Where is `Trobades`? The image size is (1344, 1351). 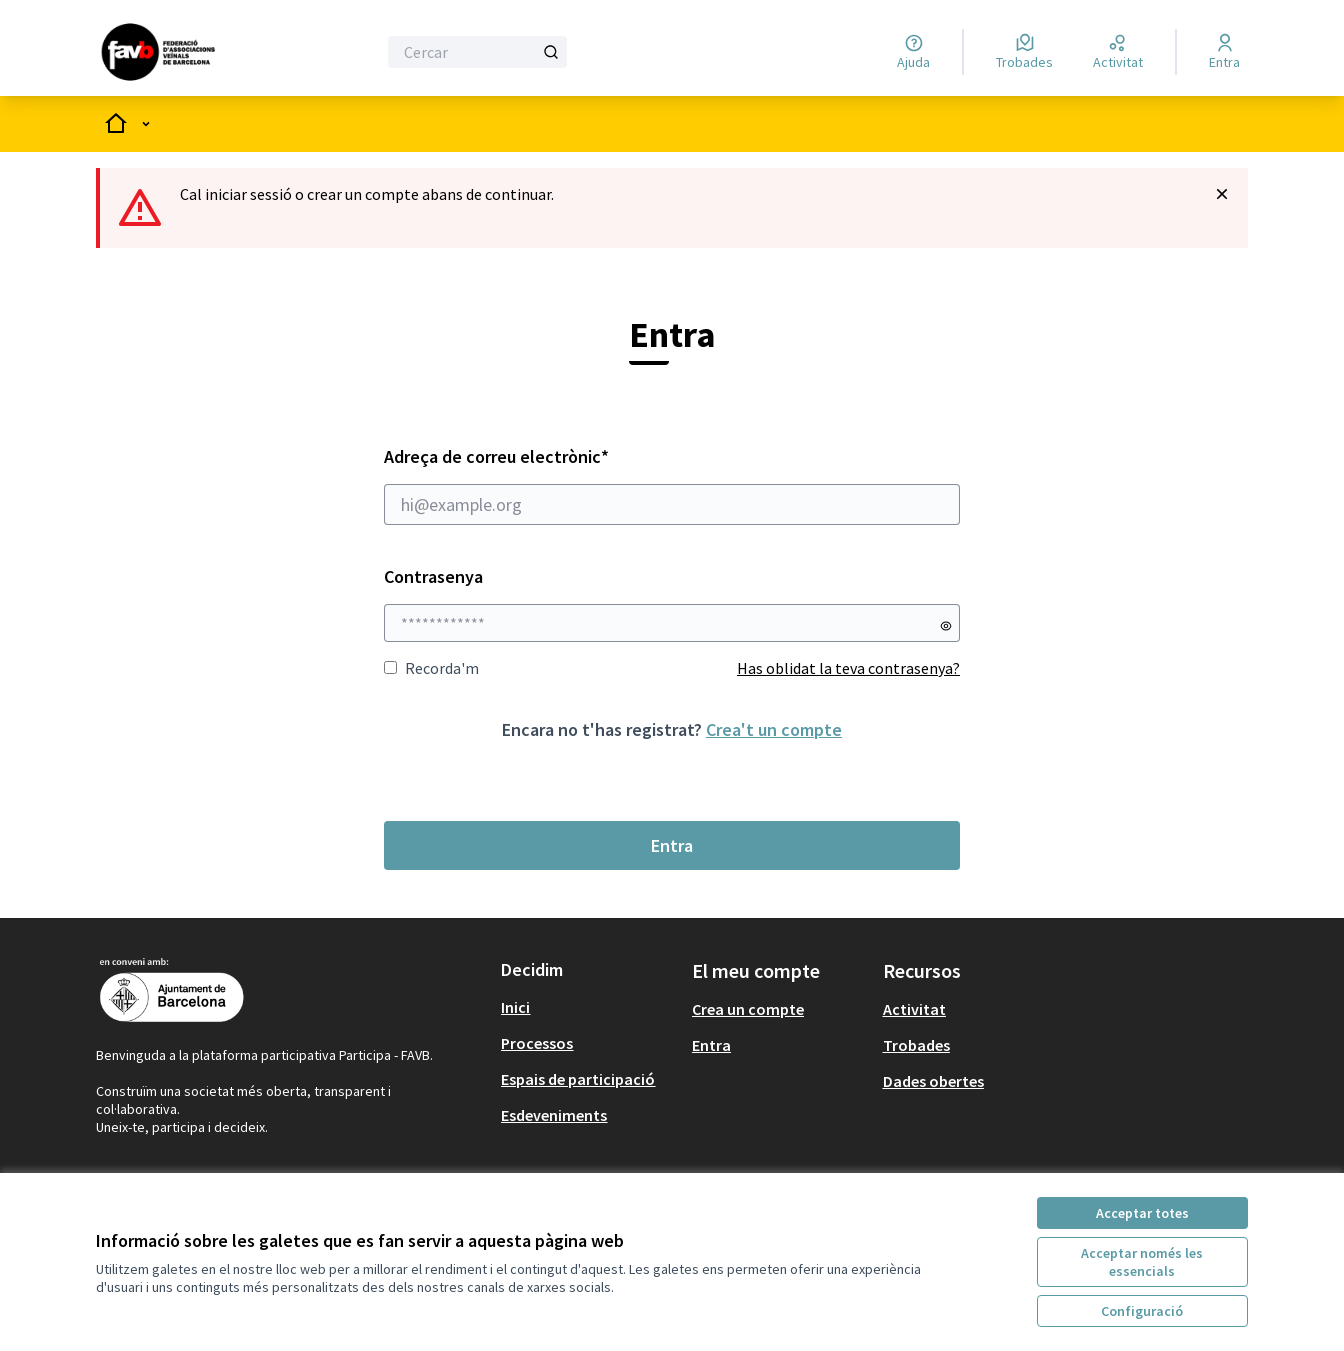 Trobades is located at coordinates (916, 1045).